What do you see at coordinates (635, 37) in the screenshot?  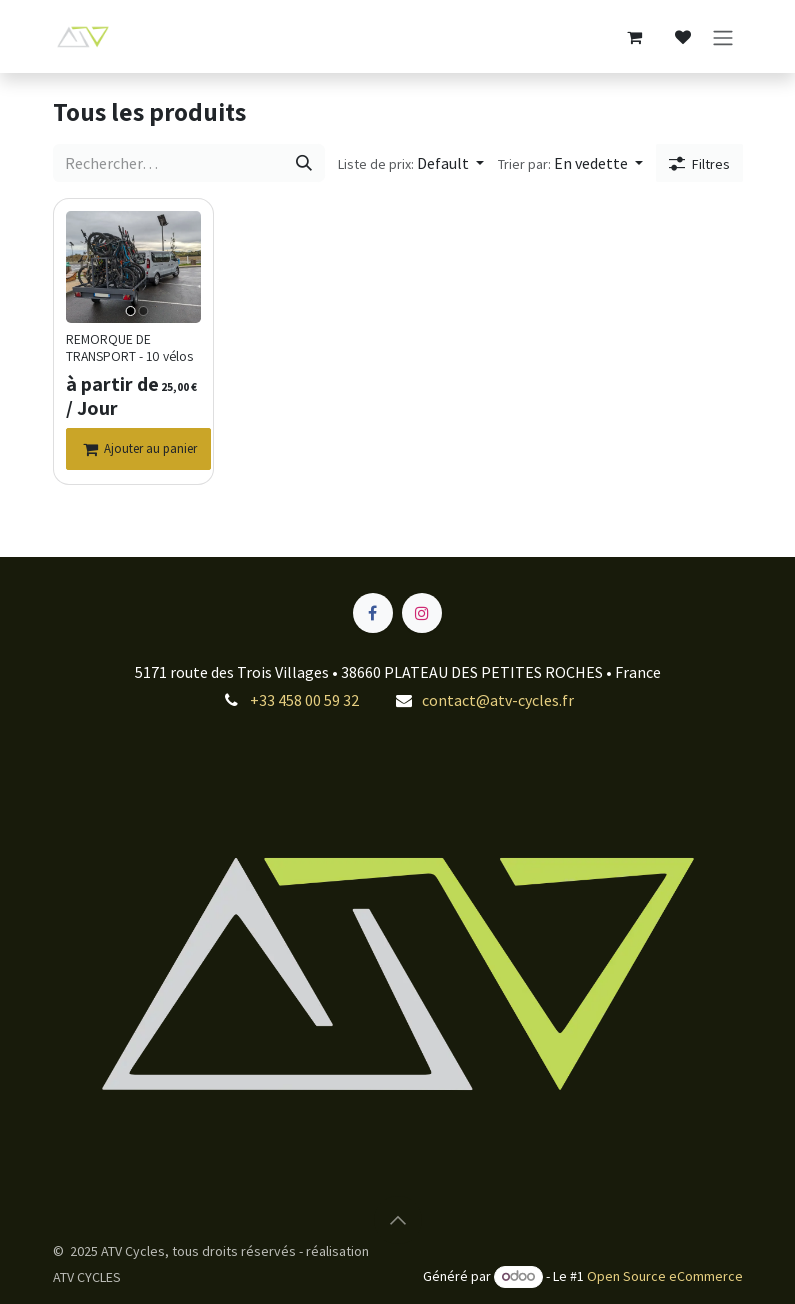 I see `[Panier eCommerce]` at bounding box center [635, 37].